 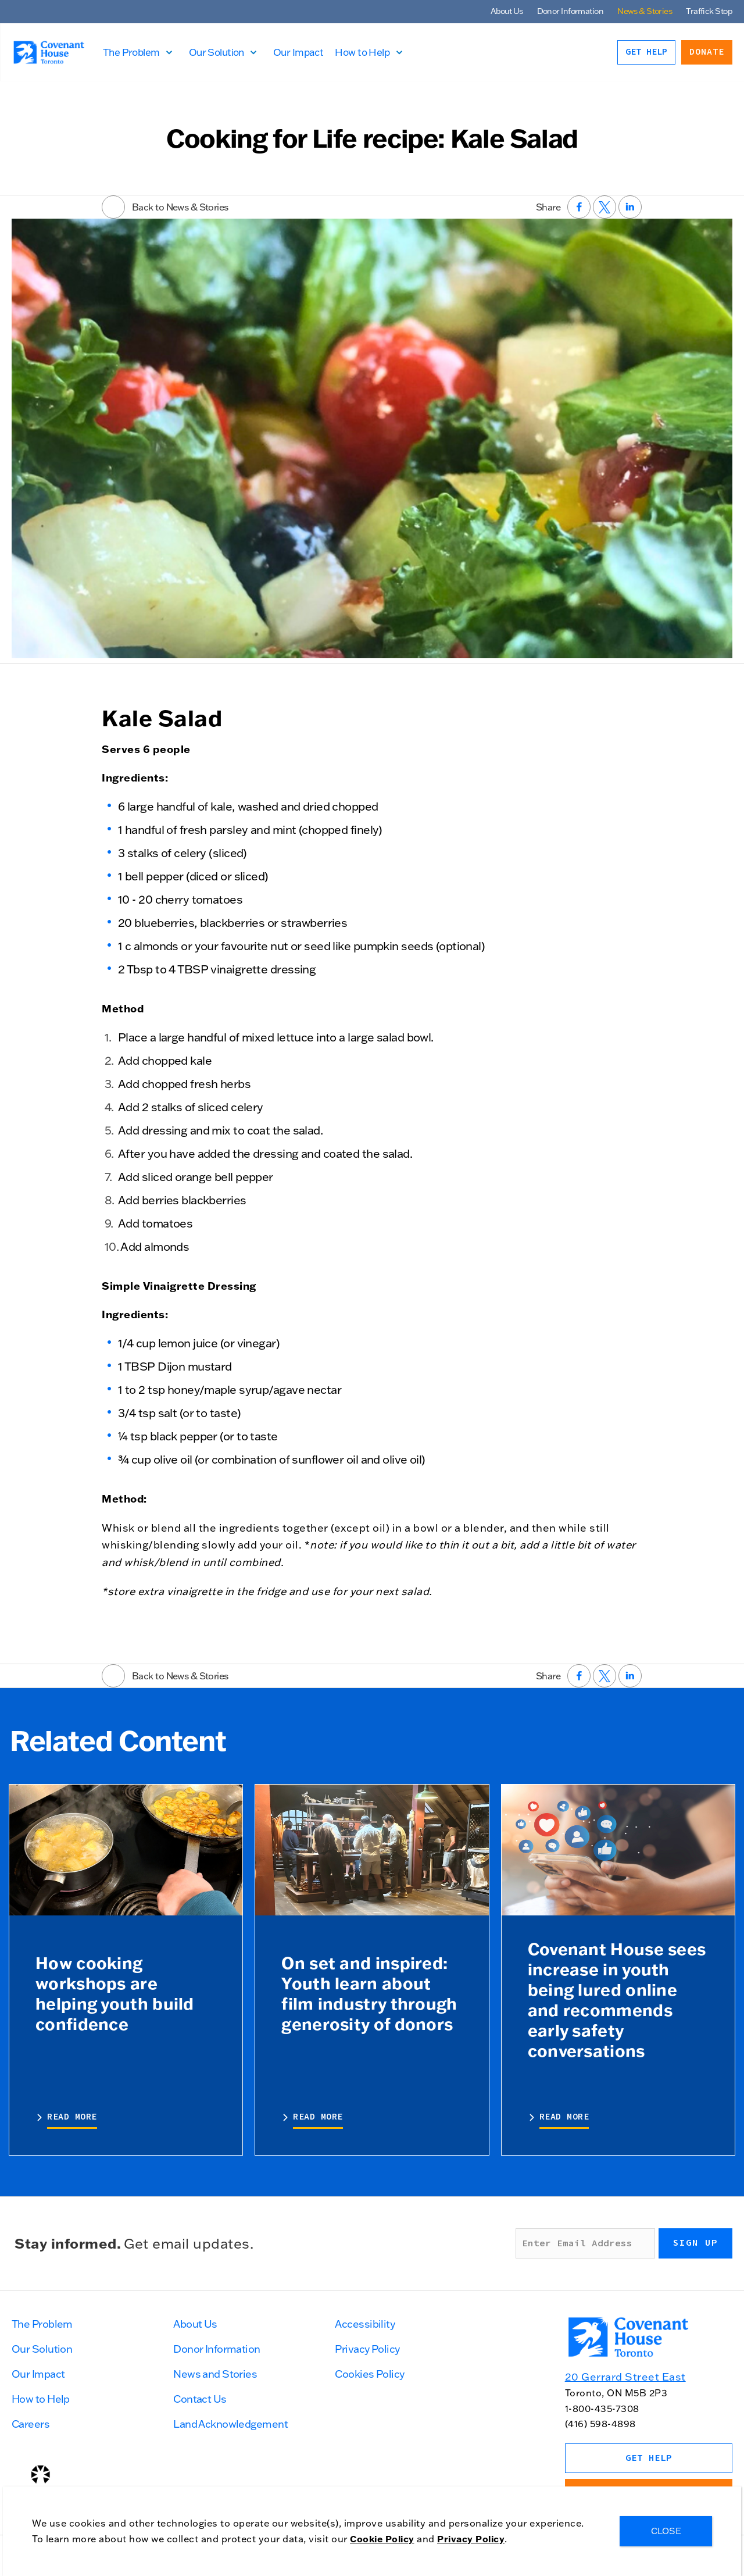 I want to click on Our Solution, so click(x=220, y=52).